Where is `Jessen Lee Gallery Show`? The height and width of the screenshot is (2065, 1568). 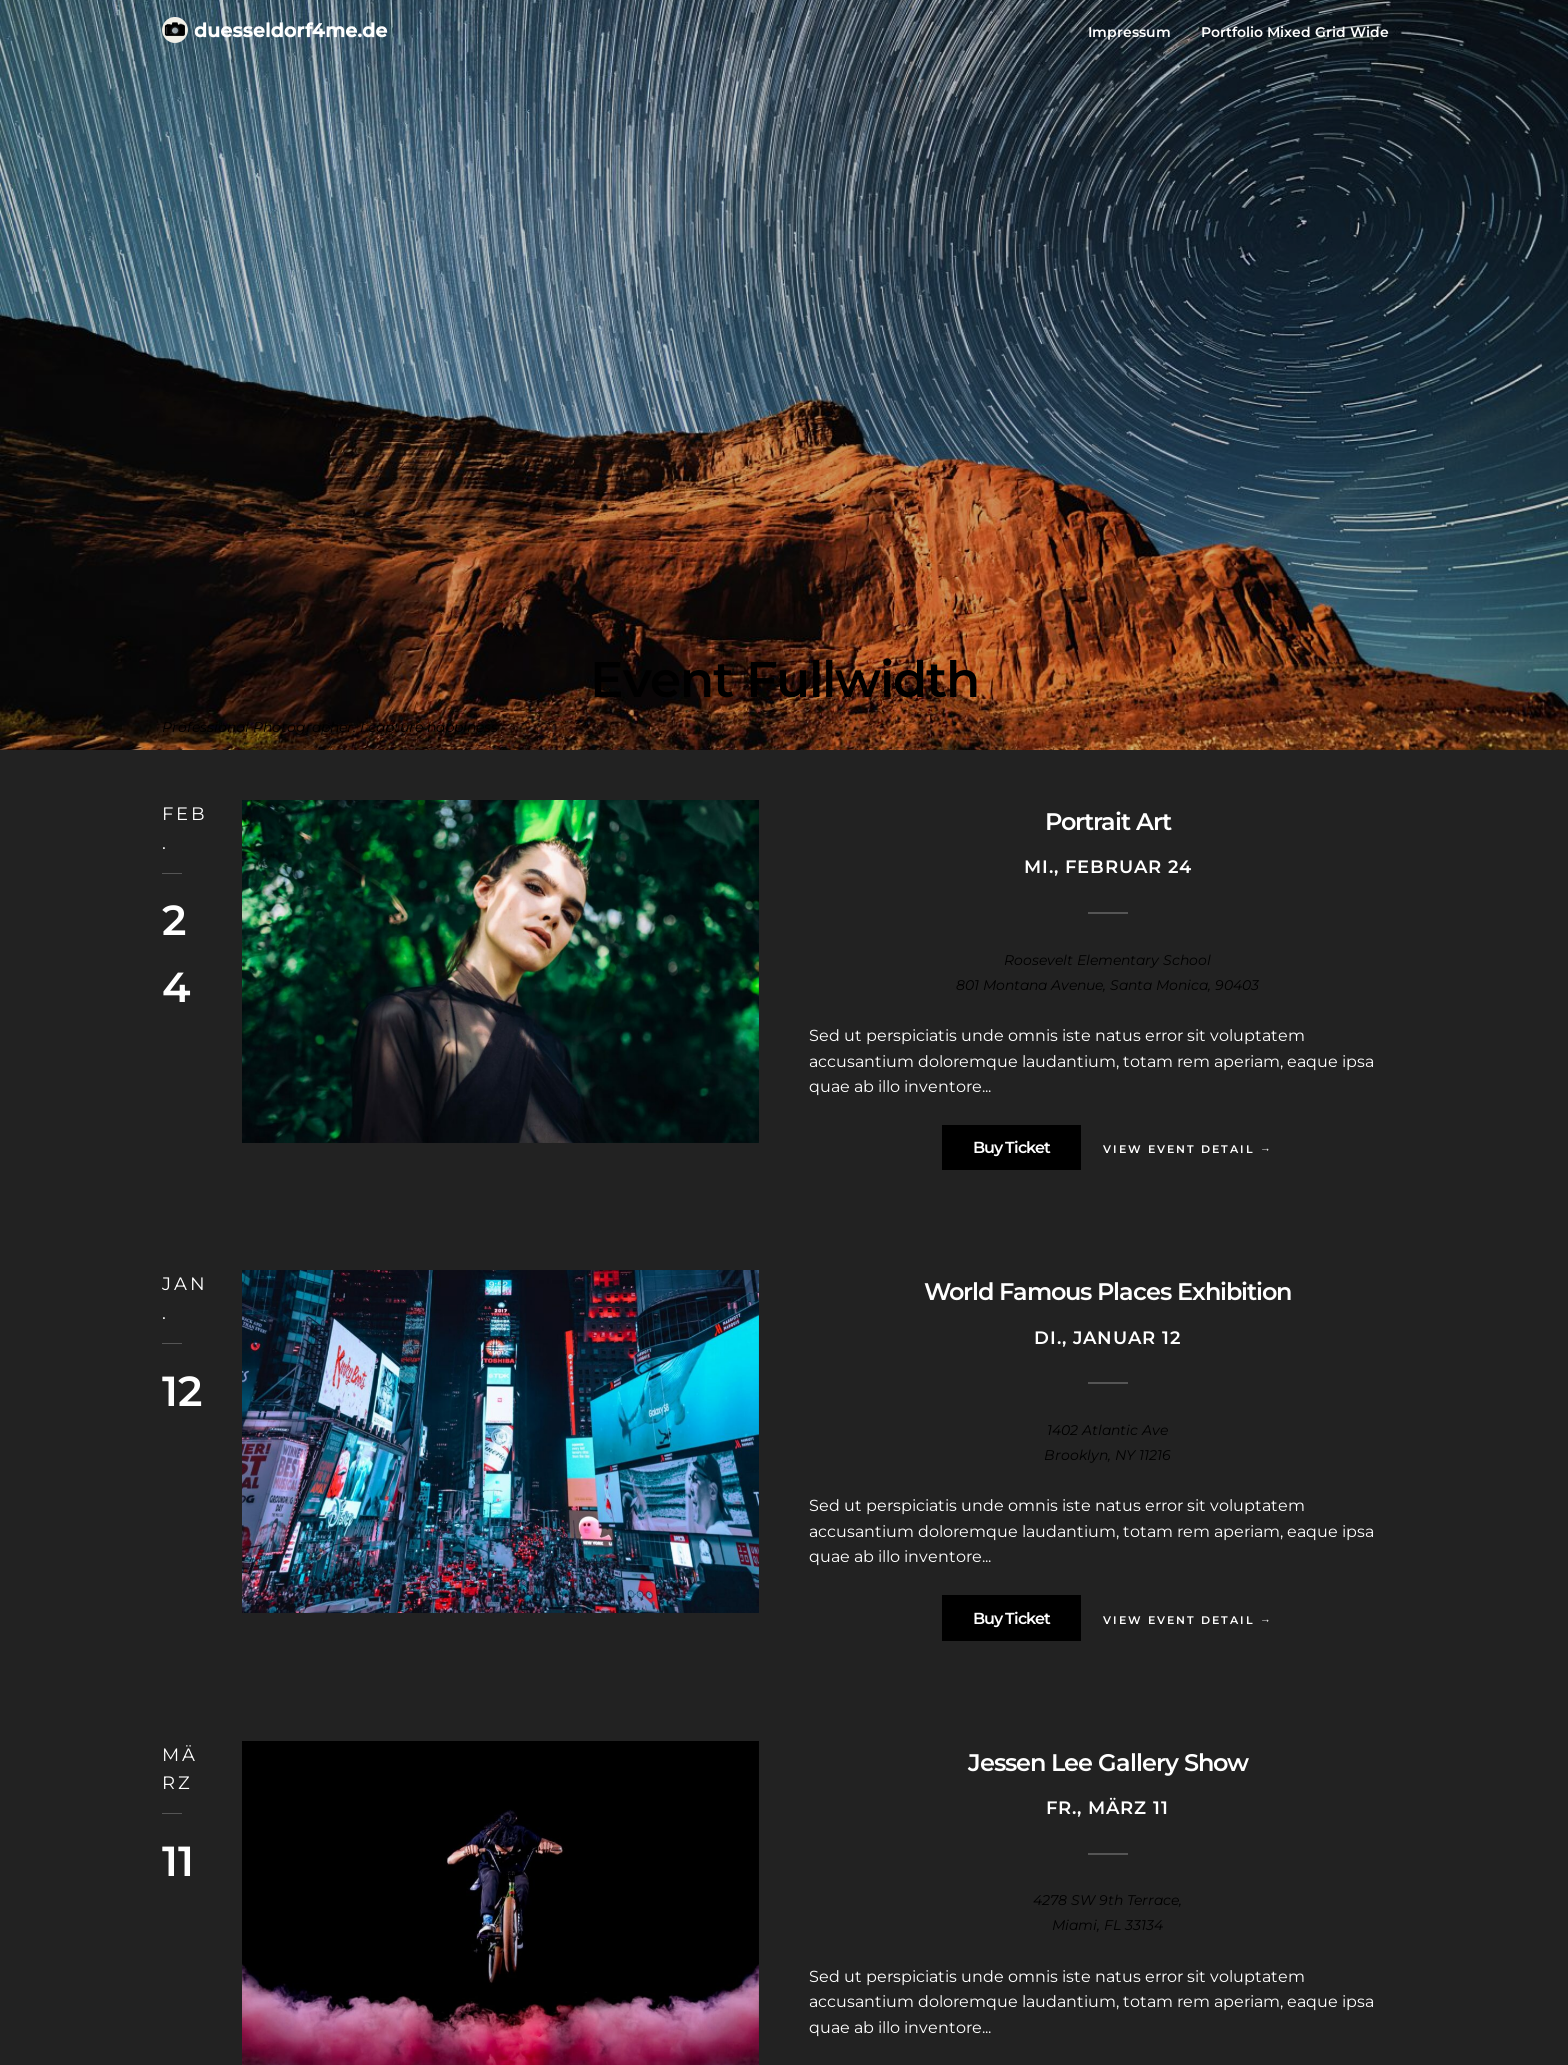
Jessen Lee Gallery Show is located at coordinates (1108, 1762).